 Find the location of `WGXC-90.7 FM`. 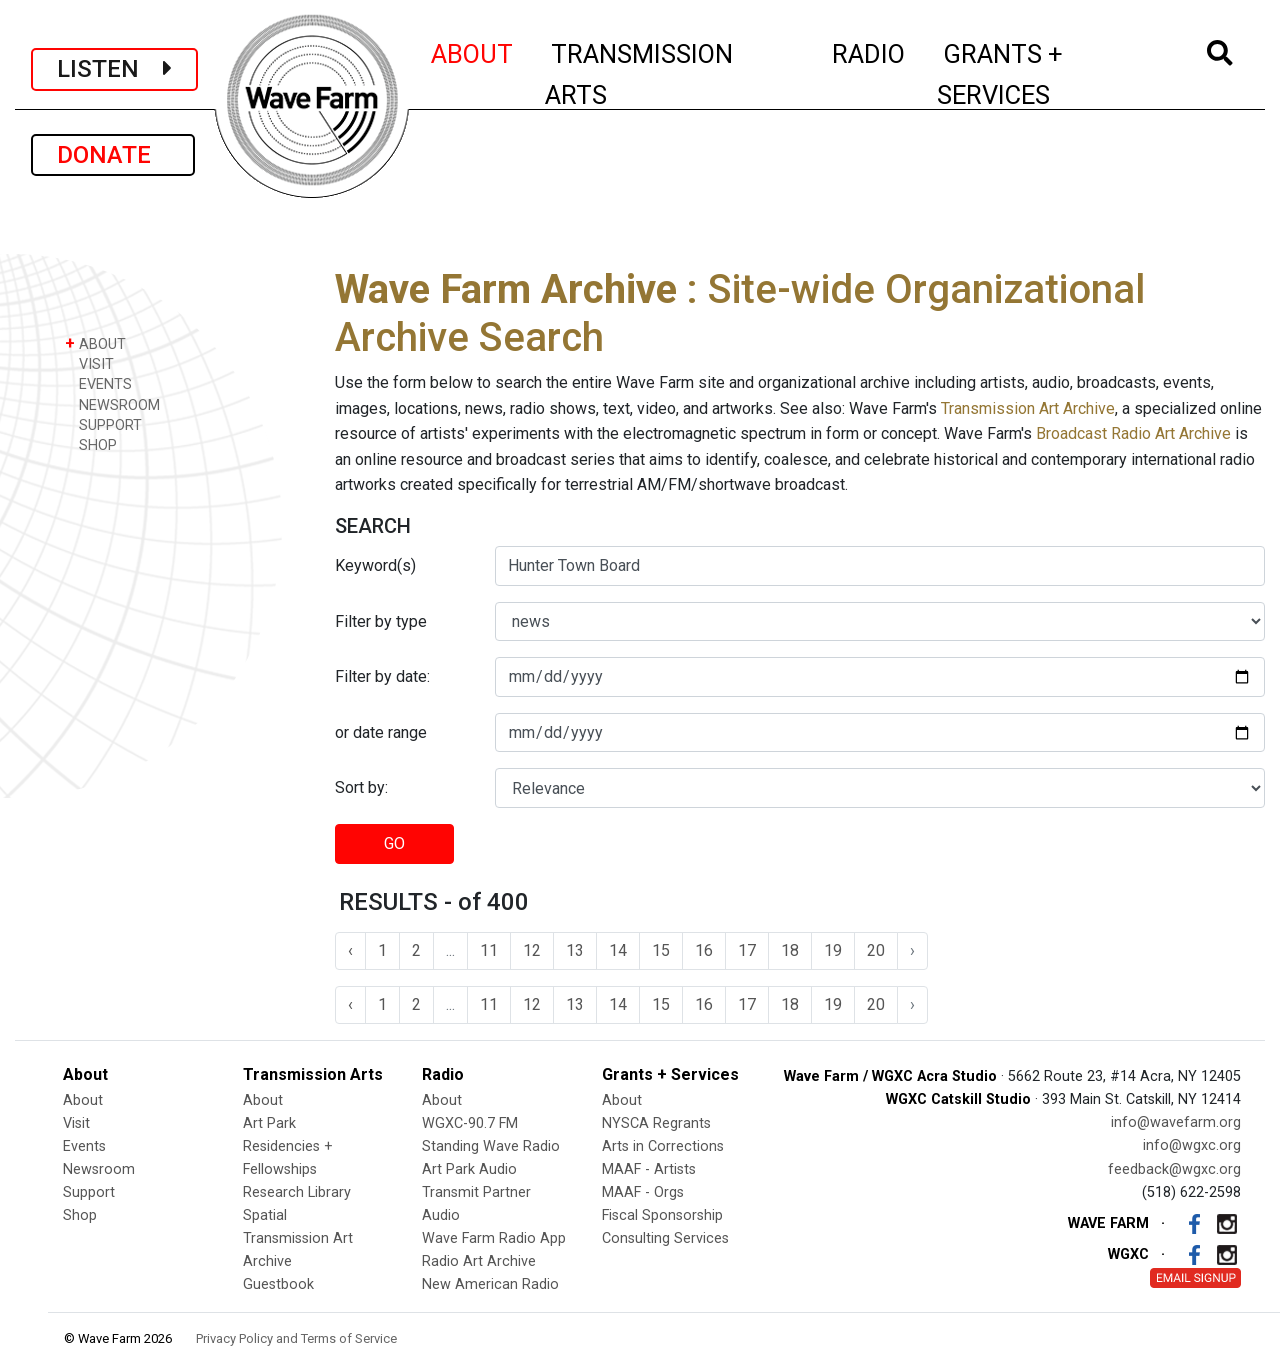

WGXC-90.7 FM is located at coordinates (470, 1123).